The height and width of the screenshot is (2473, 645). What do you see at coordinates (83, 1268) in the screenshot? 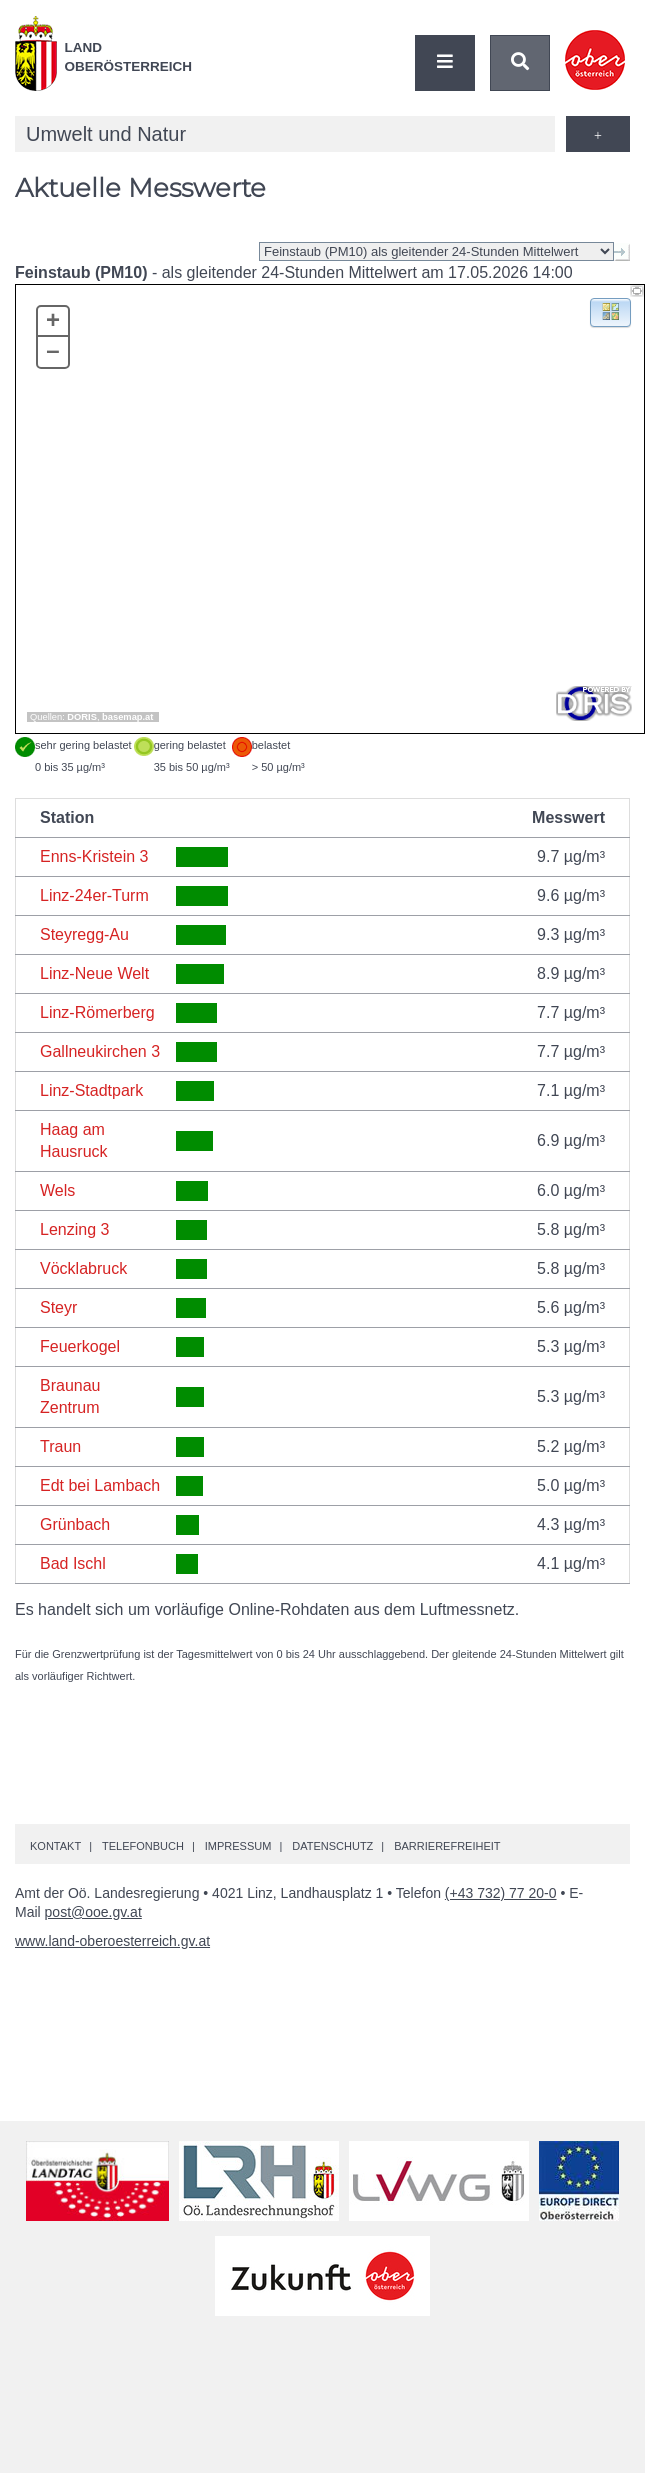
I see `Vöcklabruck` at bounding box center [83, 1268].